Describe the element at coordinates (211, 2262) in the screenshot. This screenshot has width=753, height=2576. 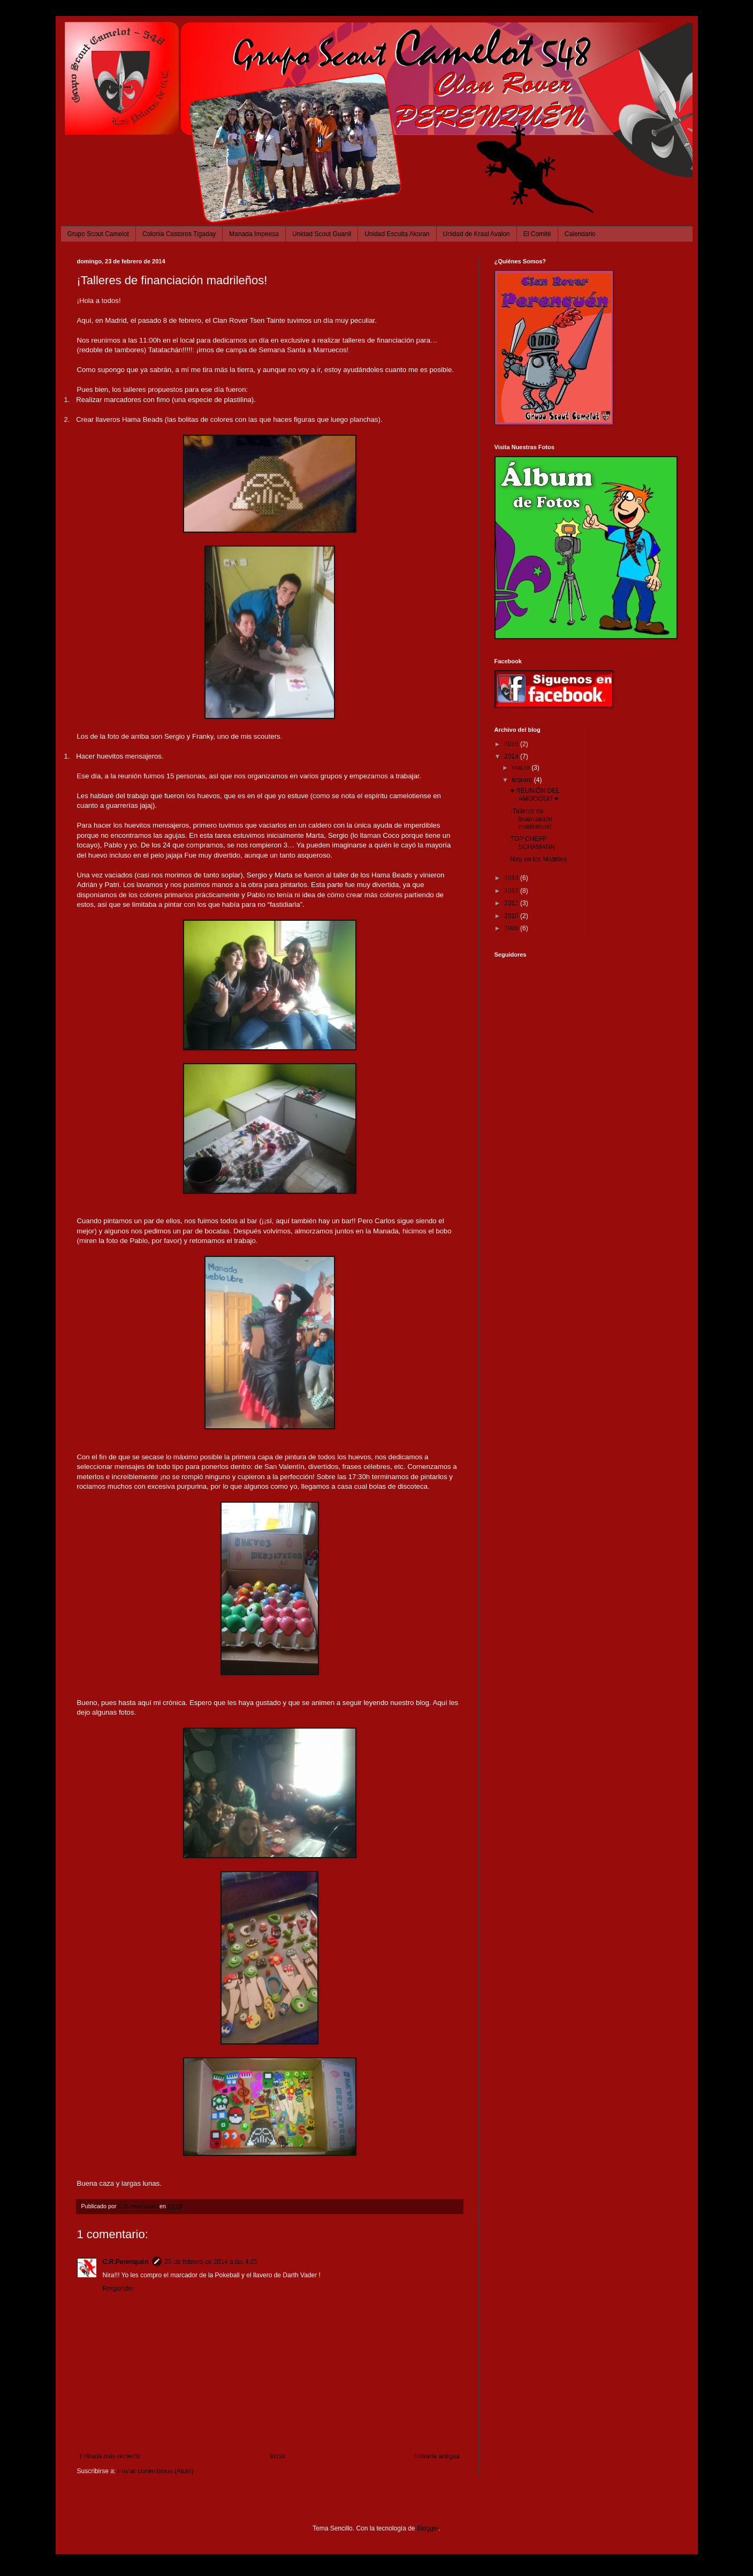
I see `25 de febrero de 2014 a las 4:25` at that location.